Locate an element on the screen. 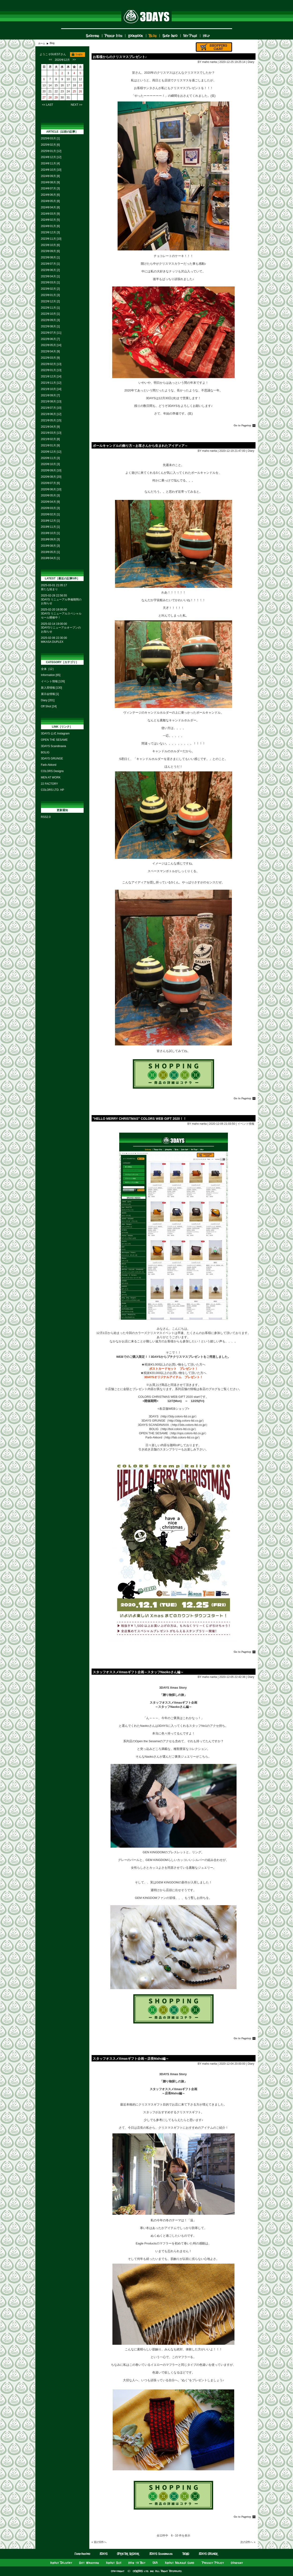 This screenshot has width=293, height=2576. MIKASA DUPLEX is located at coordinates (52, 641).